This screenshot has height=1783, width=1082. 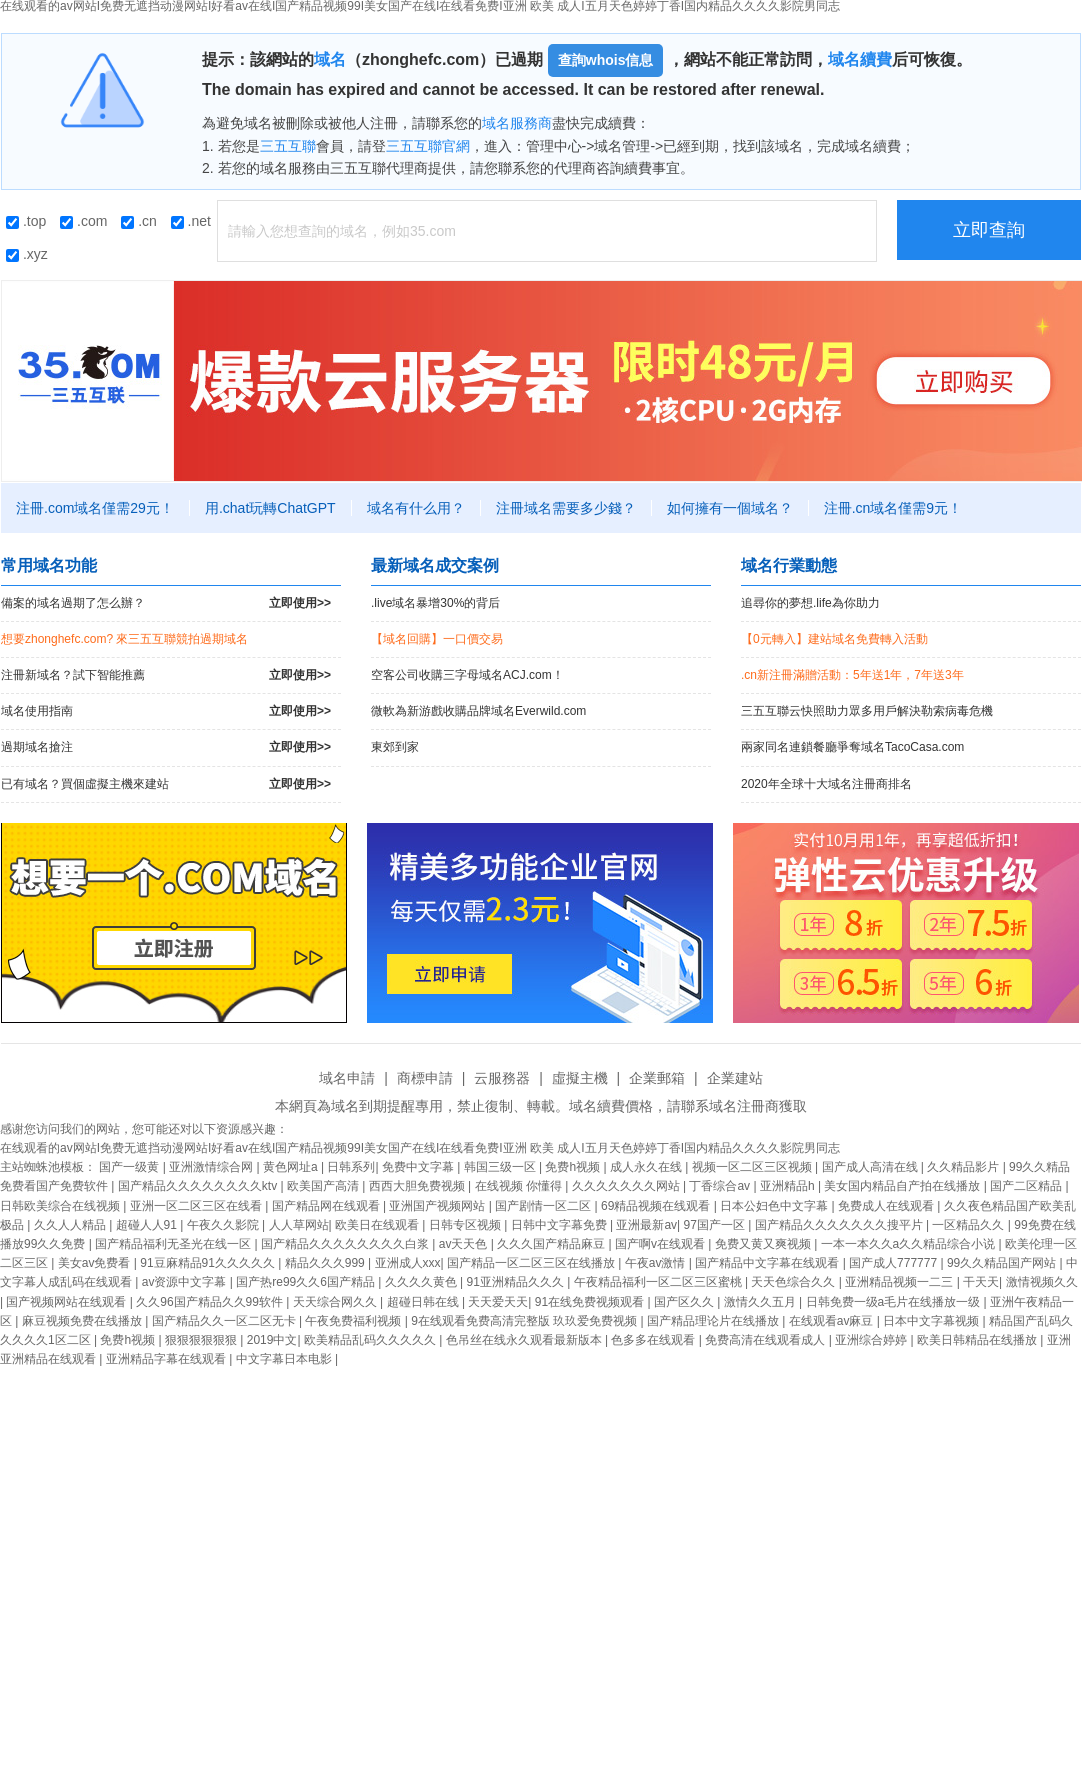 What do you see at coordinates (735, 1078) in the screenshot?
I see `企業建站` at bounding box center [735, 1078].